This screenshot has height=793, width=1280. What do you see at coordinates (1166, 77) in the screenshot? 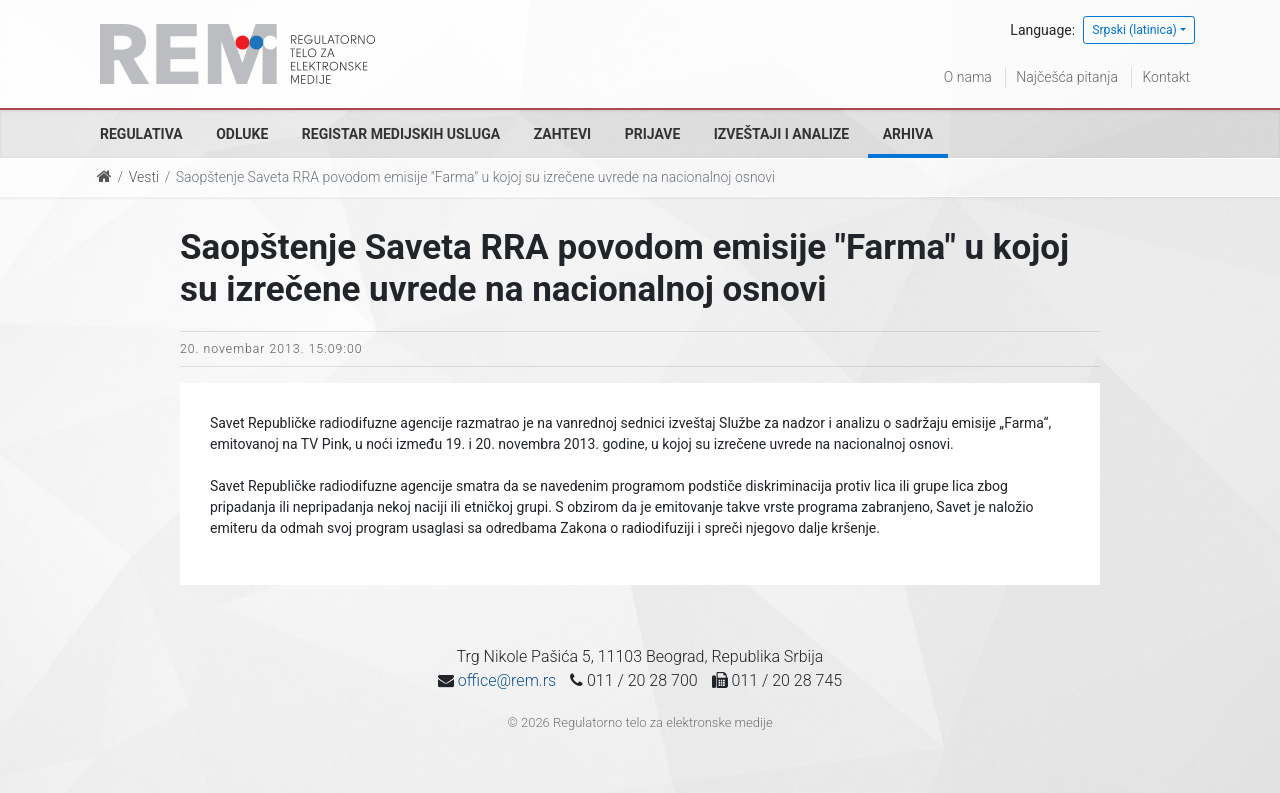
I see `Kontakt` at bounding box center [1166, 77].